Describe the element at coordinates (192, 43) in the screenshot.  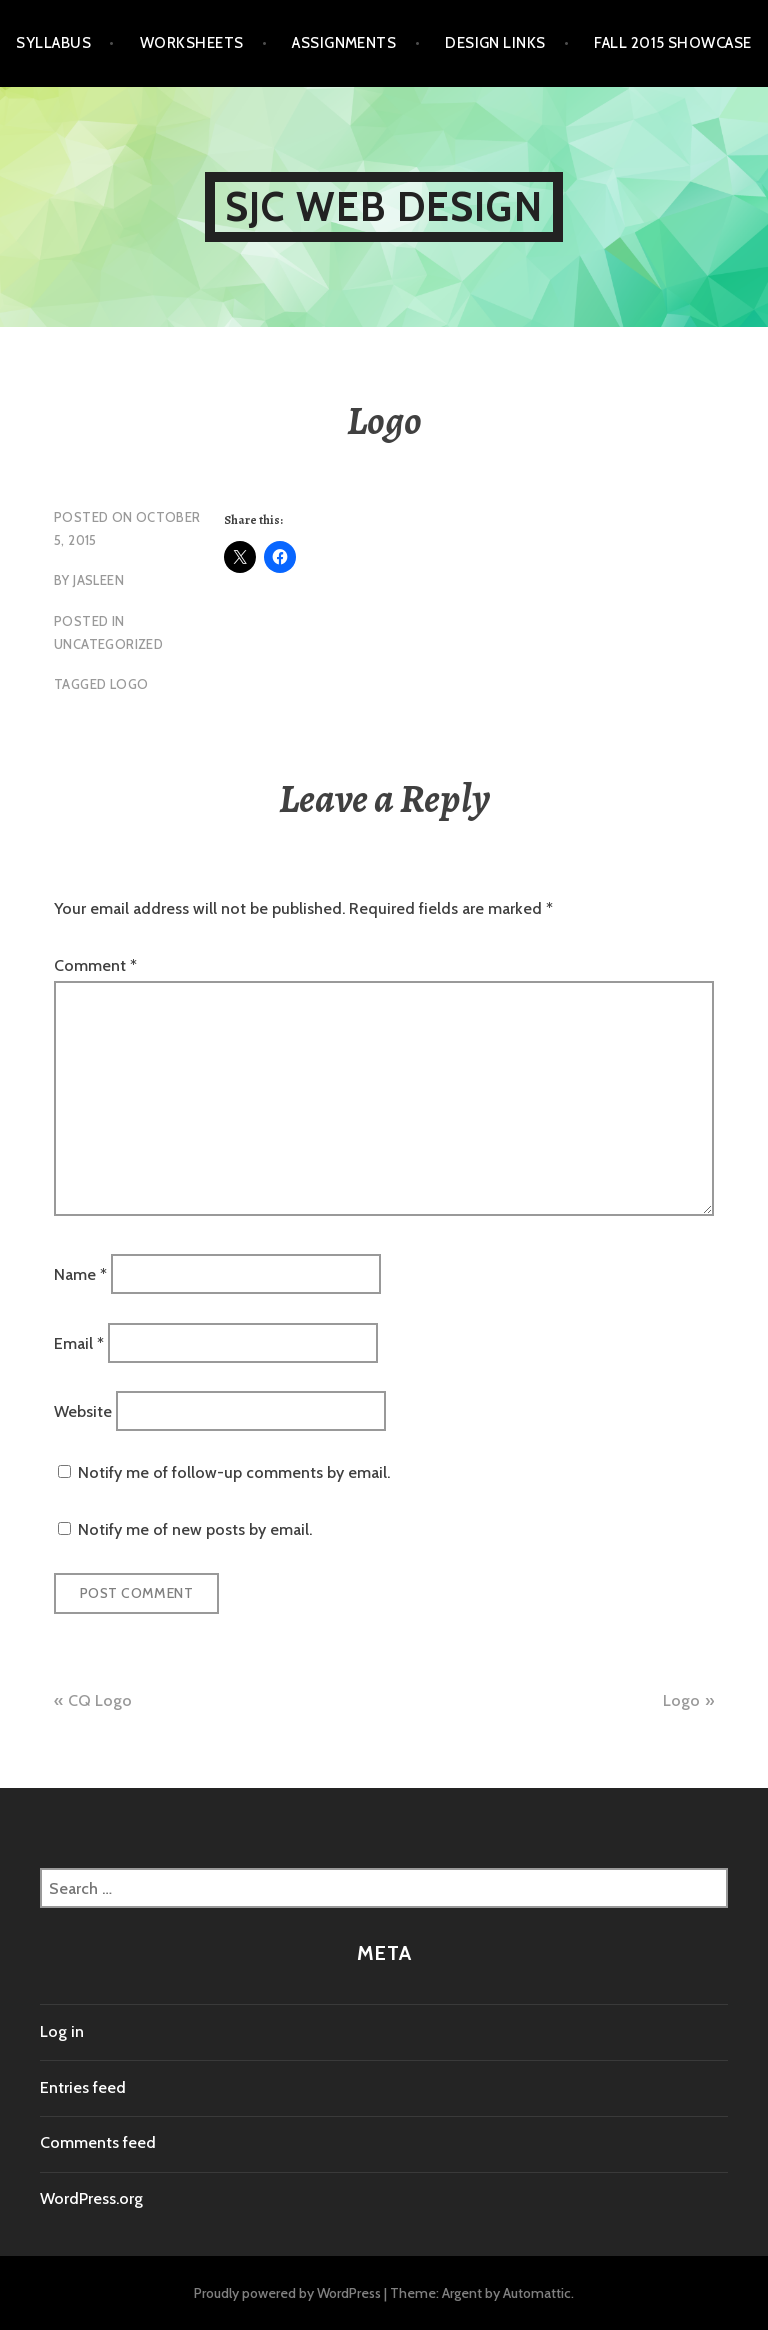
I see `Worksheets` at that location.